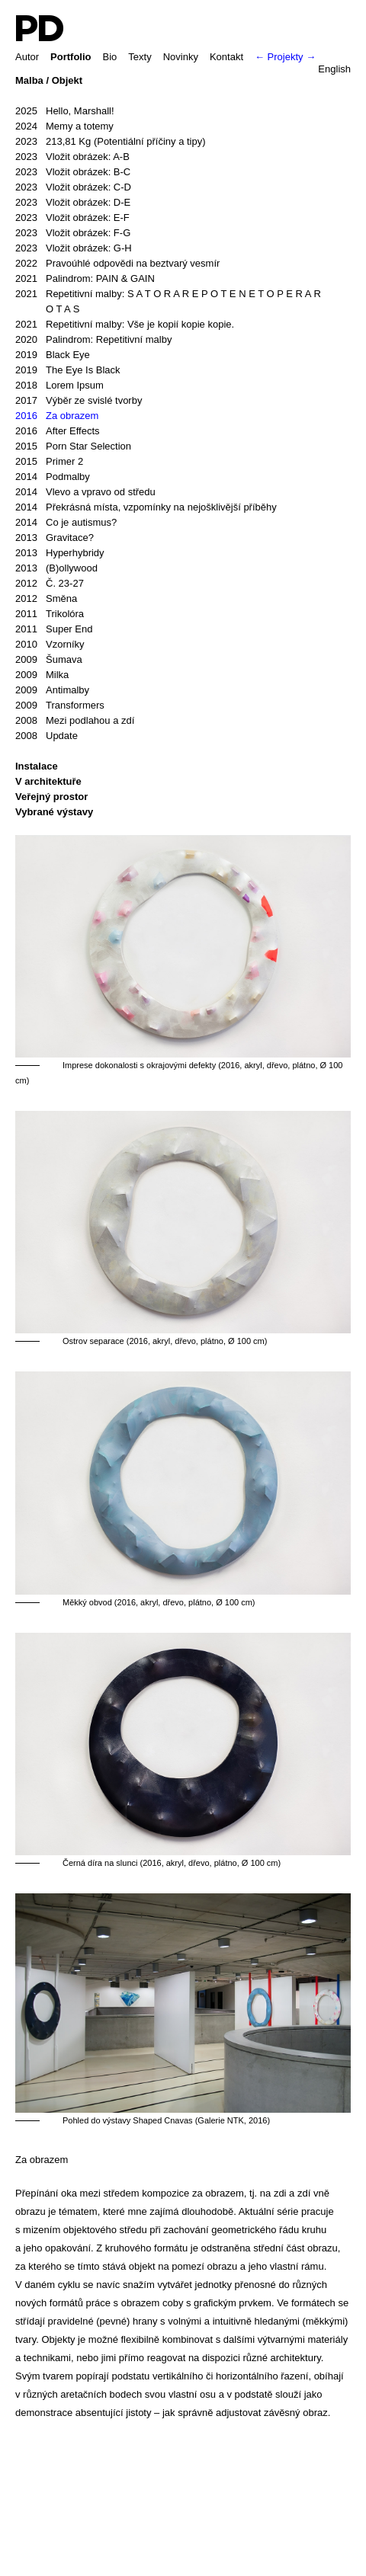 The width and height of the screenshot is (366, 2576). Describe the element at coordinates (27, 56) in the screenshot. I see `Autor` at that location.